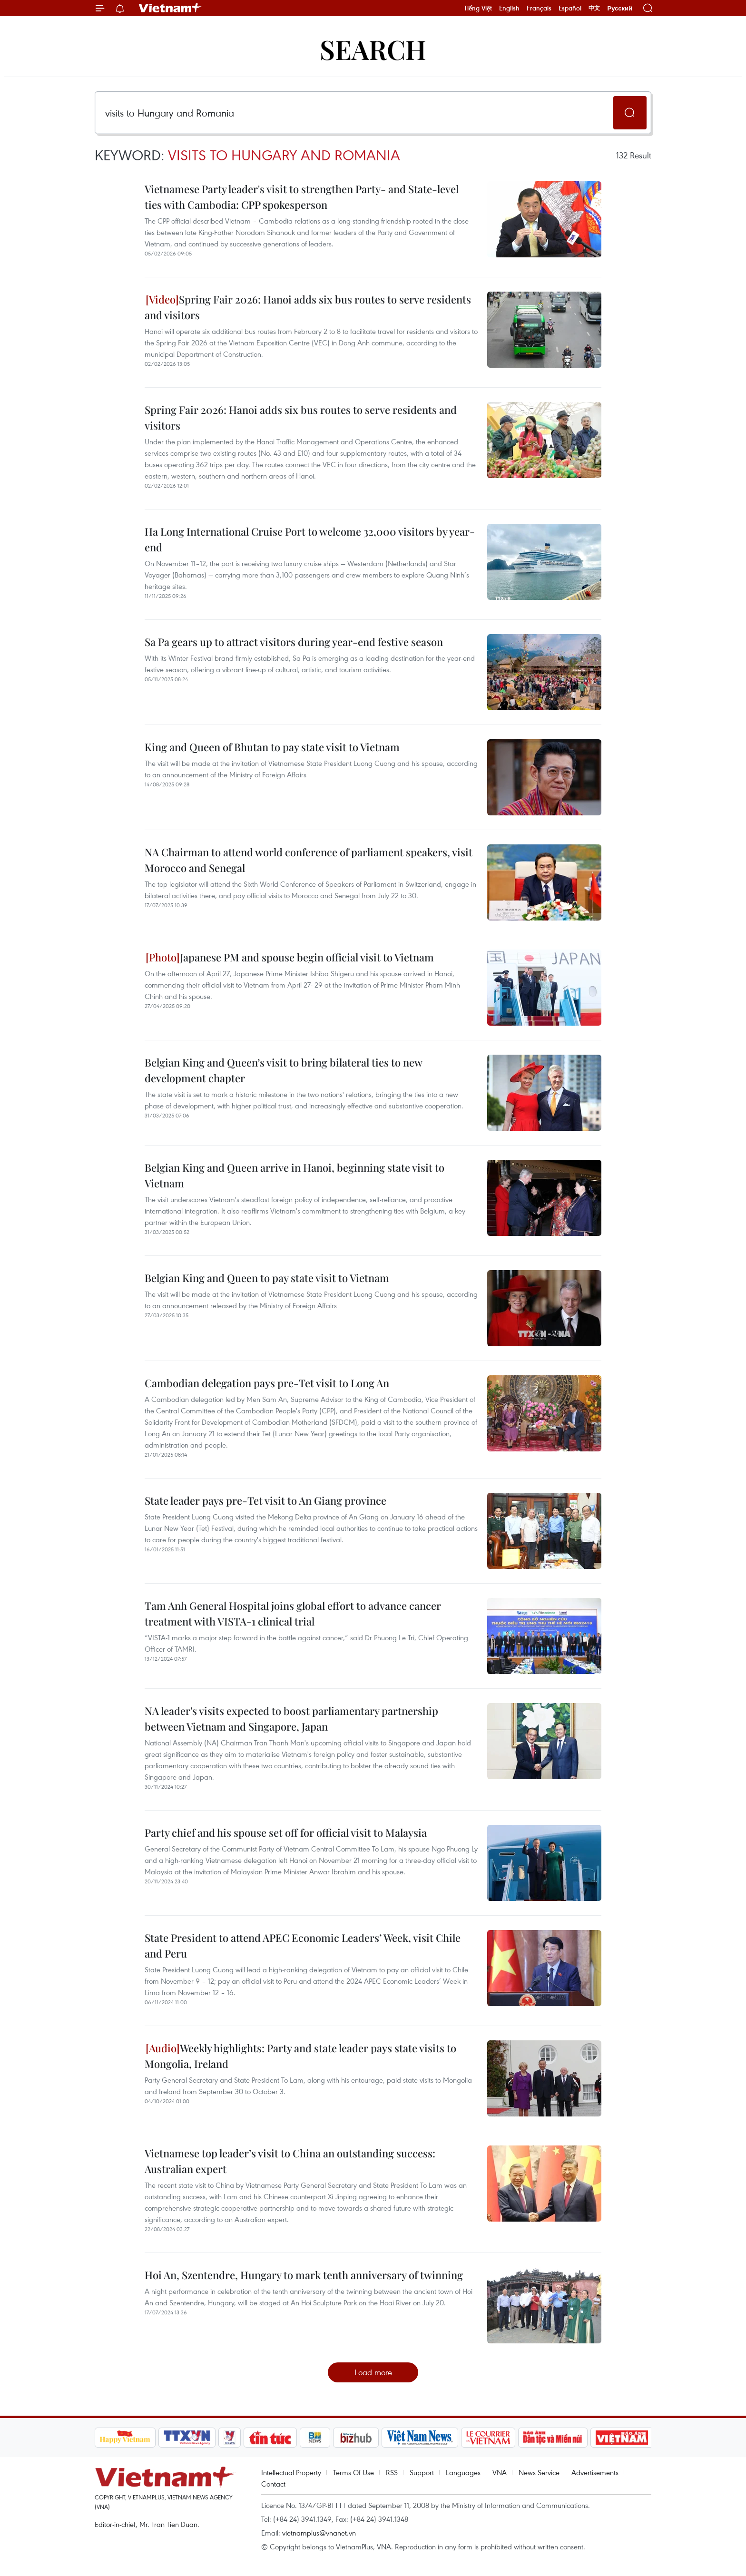 The height and width of the screenshot is (2576, 746). Describe the element at coordinates (353, 2472) in the screenshot. I see `Terms Of Use` at that location.